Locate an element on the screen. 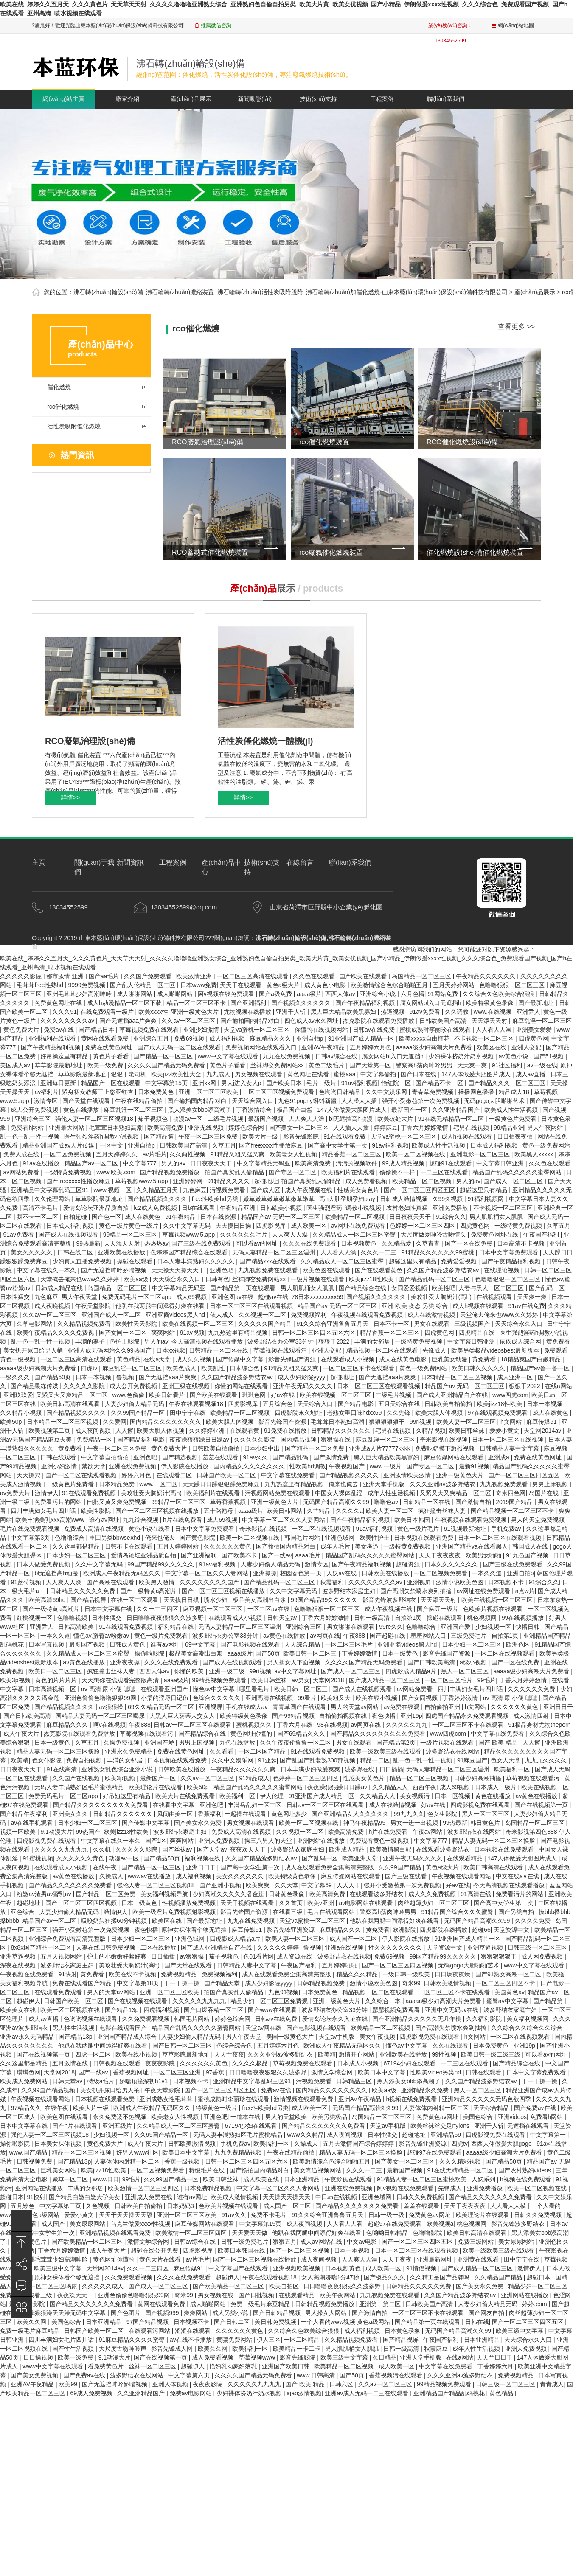 The image size is (573, 2576). 天天摸日日摸 is located at coordinates (182, 1600).